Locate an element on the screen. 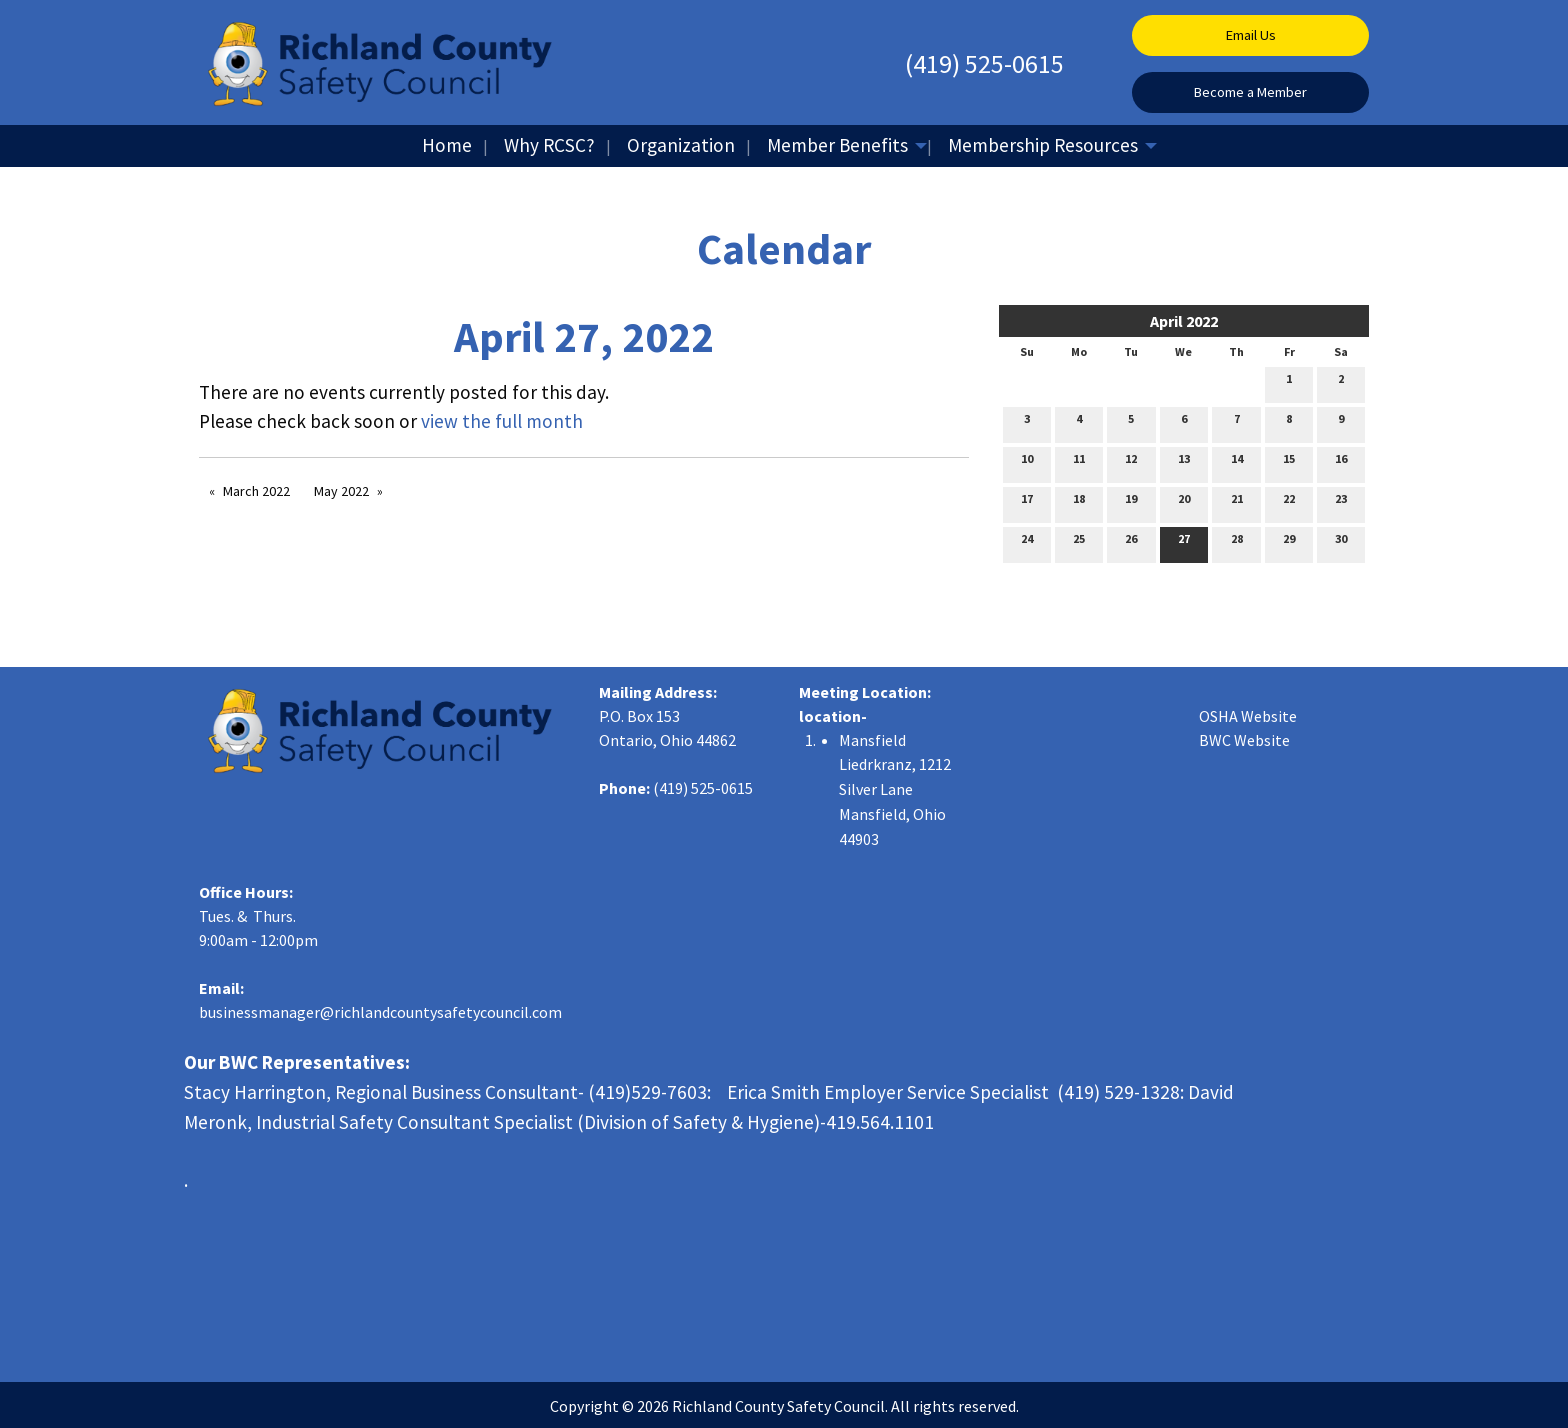  May 2022 is located at coordinates (341, 491).